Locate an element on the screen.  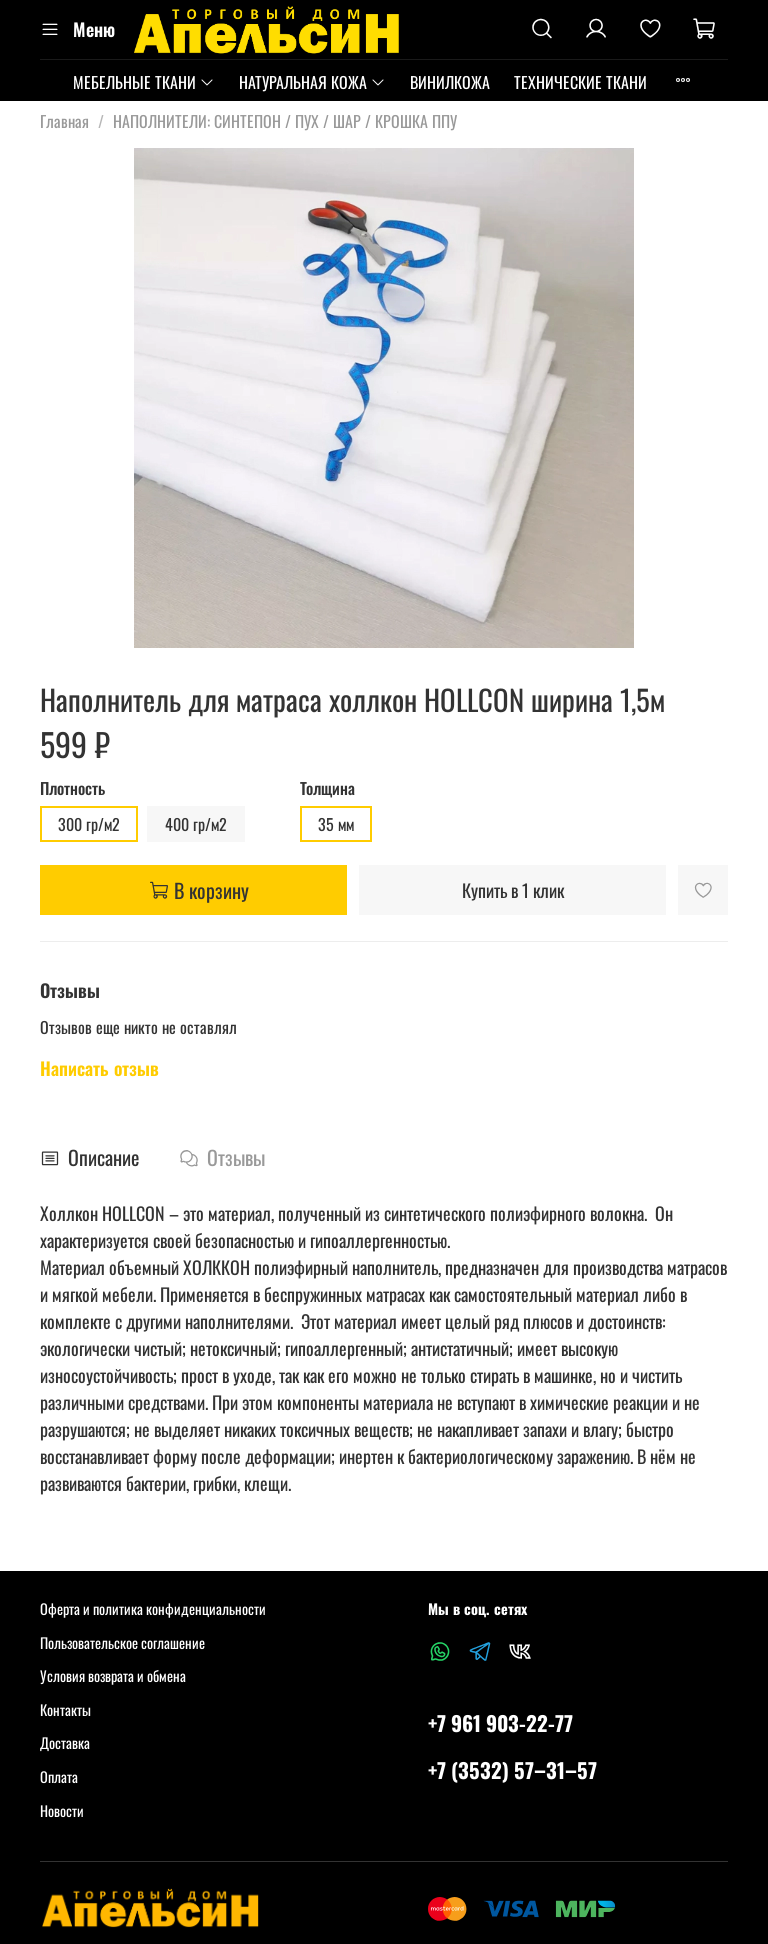
Доставка is located at coordinates (65, 1742).